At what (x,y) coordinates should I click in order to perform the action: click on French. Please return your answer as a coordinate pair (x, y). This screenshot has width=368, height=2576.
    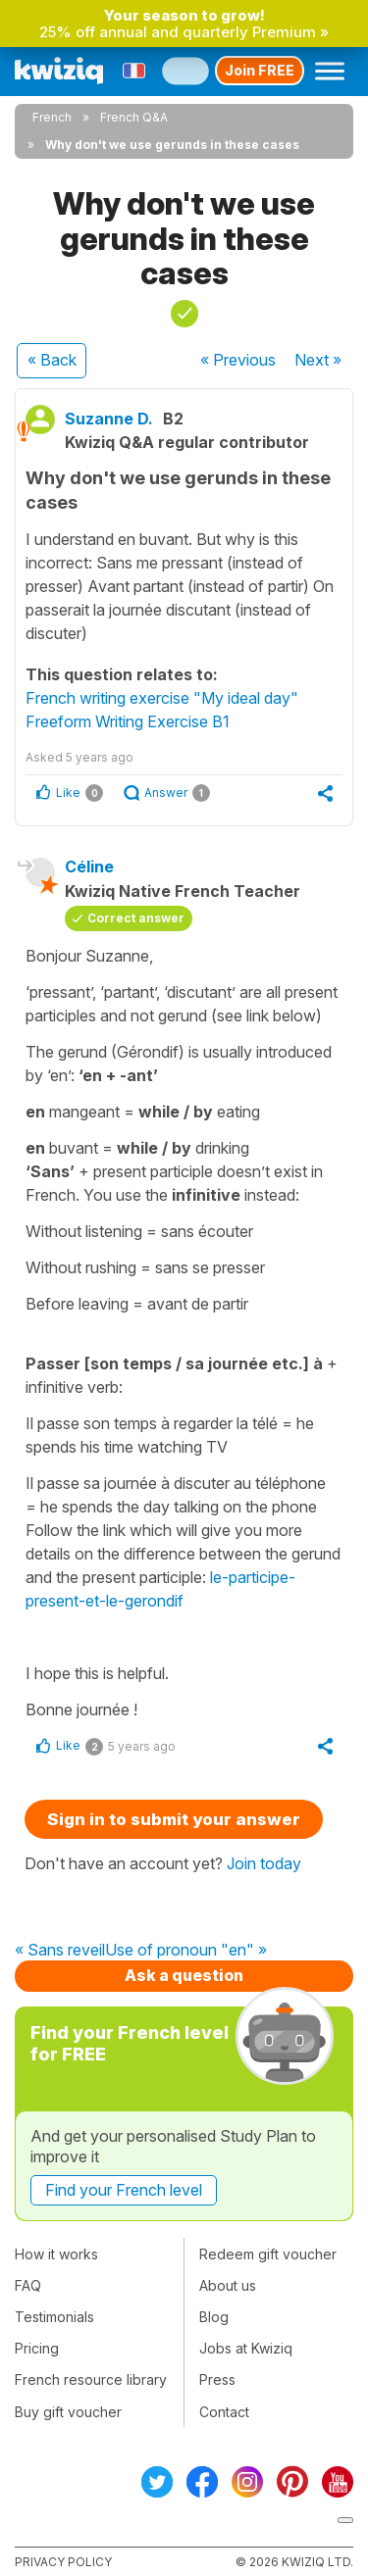
    Looking at the image, I should click on (52, 117).